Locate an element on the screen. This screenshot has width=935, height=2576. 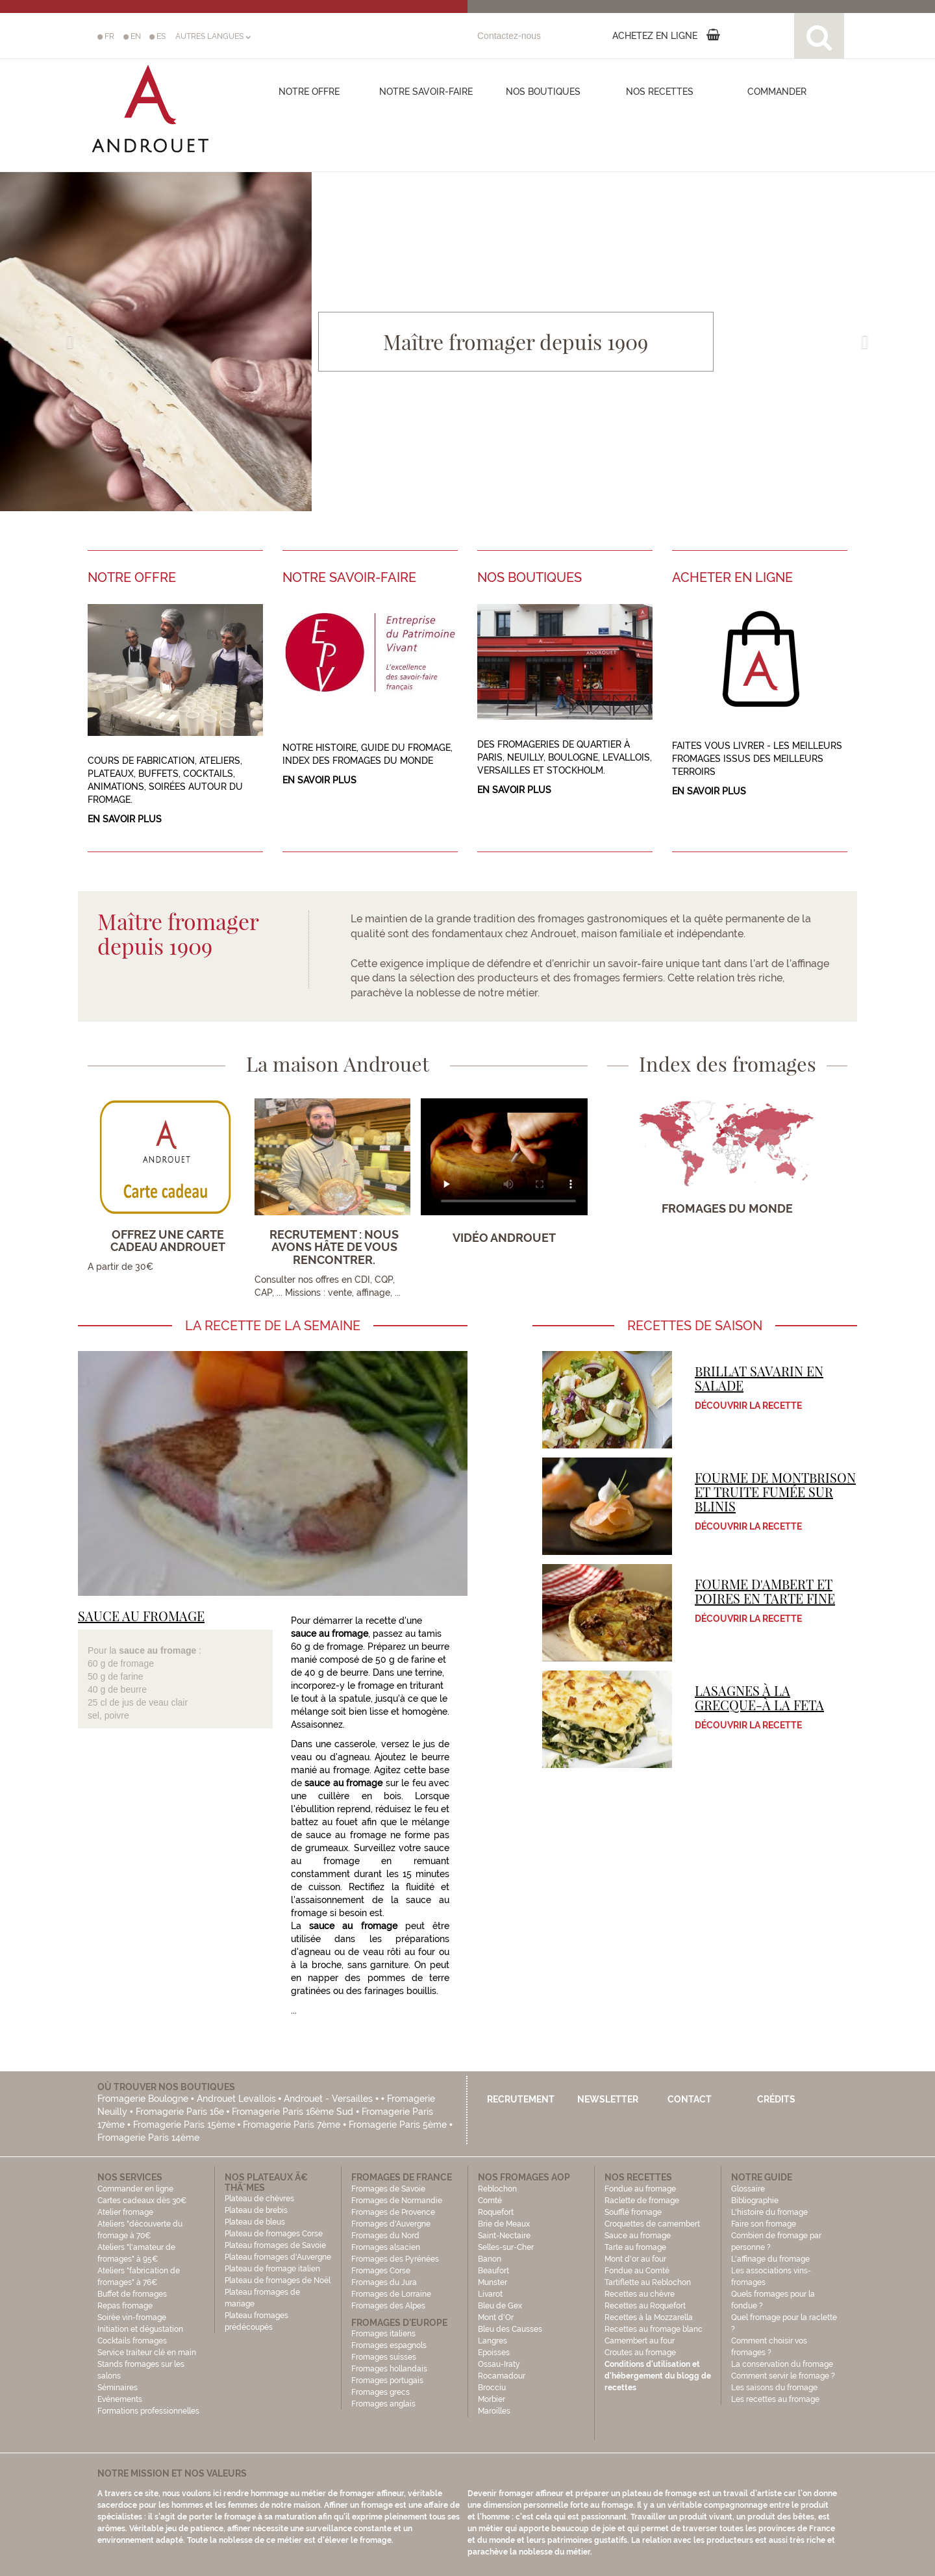
Fromages suisses is located at coordinates (383, 2357).